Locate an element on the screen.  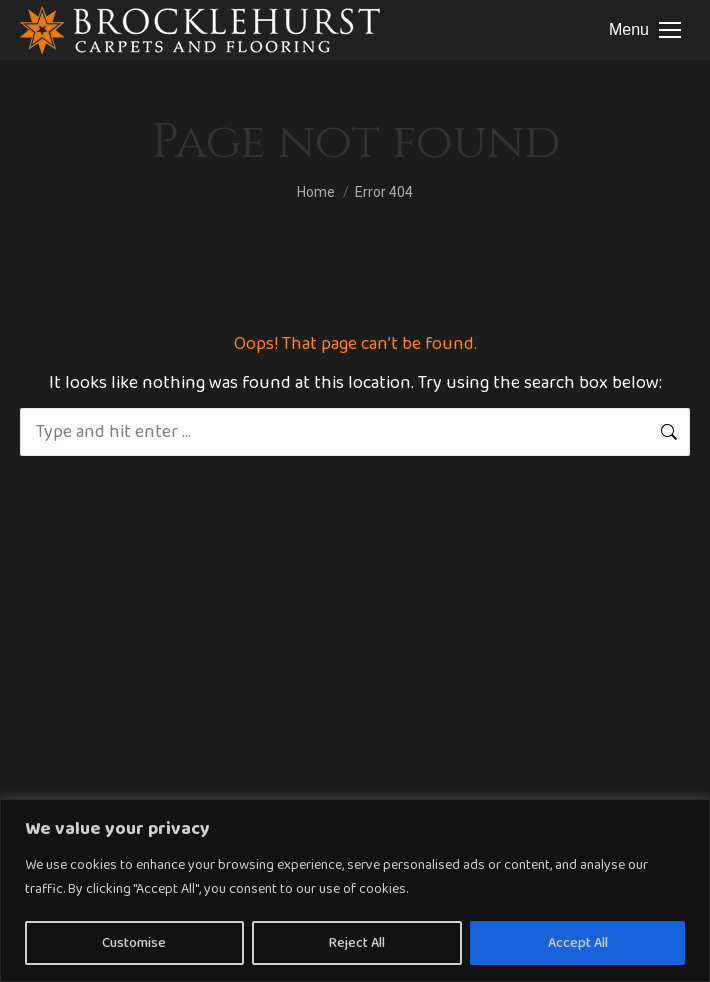
Reject All is located at coordinates (357, 943).